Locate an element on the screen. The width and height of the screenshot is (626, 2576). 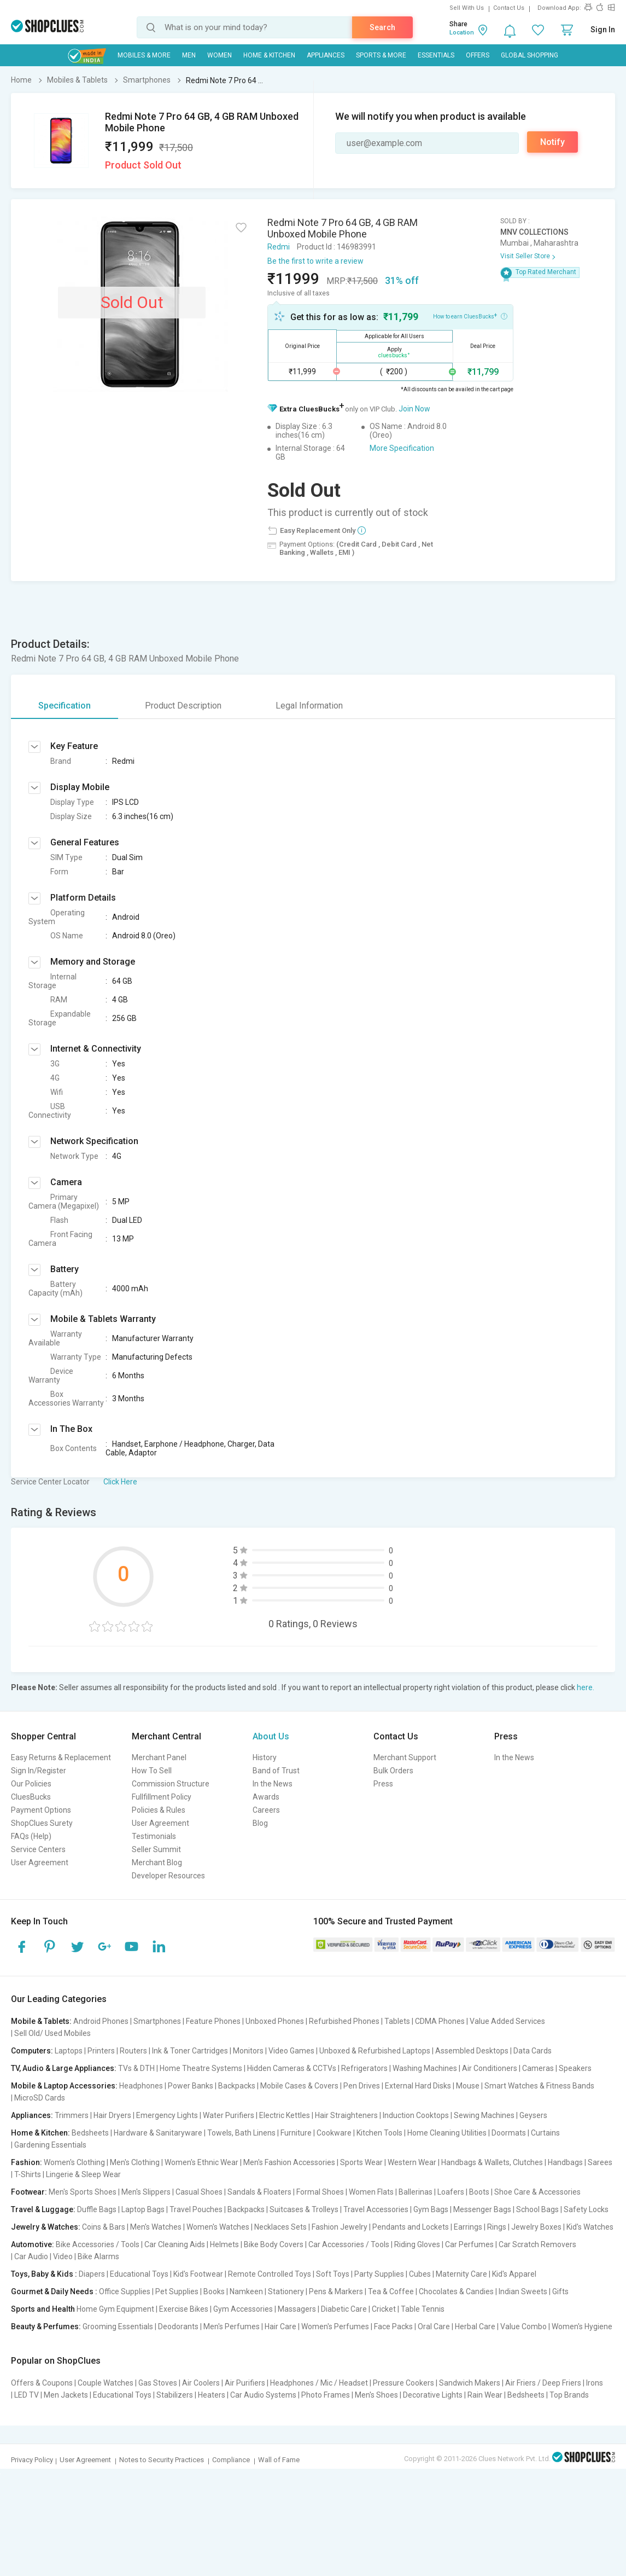
Toys, Baby & Kids : is located at coordinates (44, 2274).